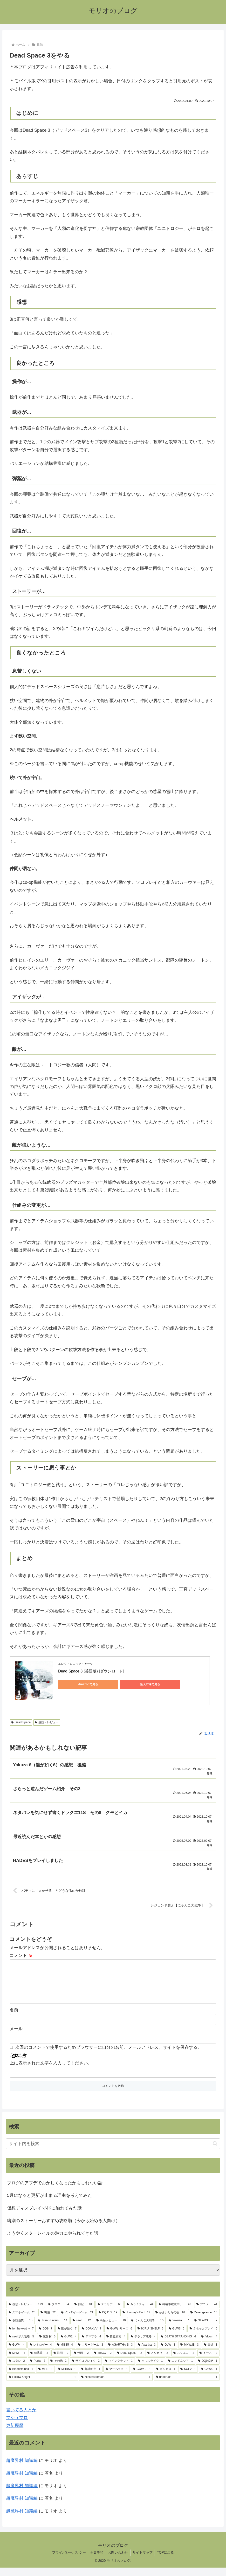  What do you see at coordinates (67, 2337) in the screenshot?
I see `[龍が如く (7個の項目)]` at bounding box center [67, 2337].